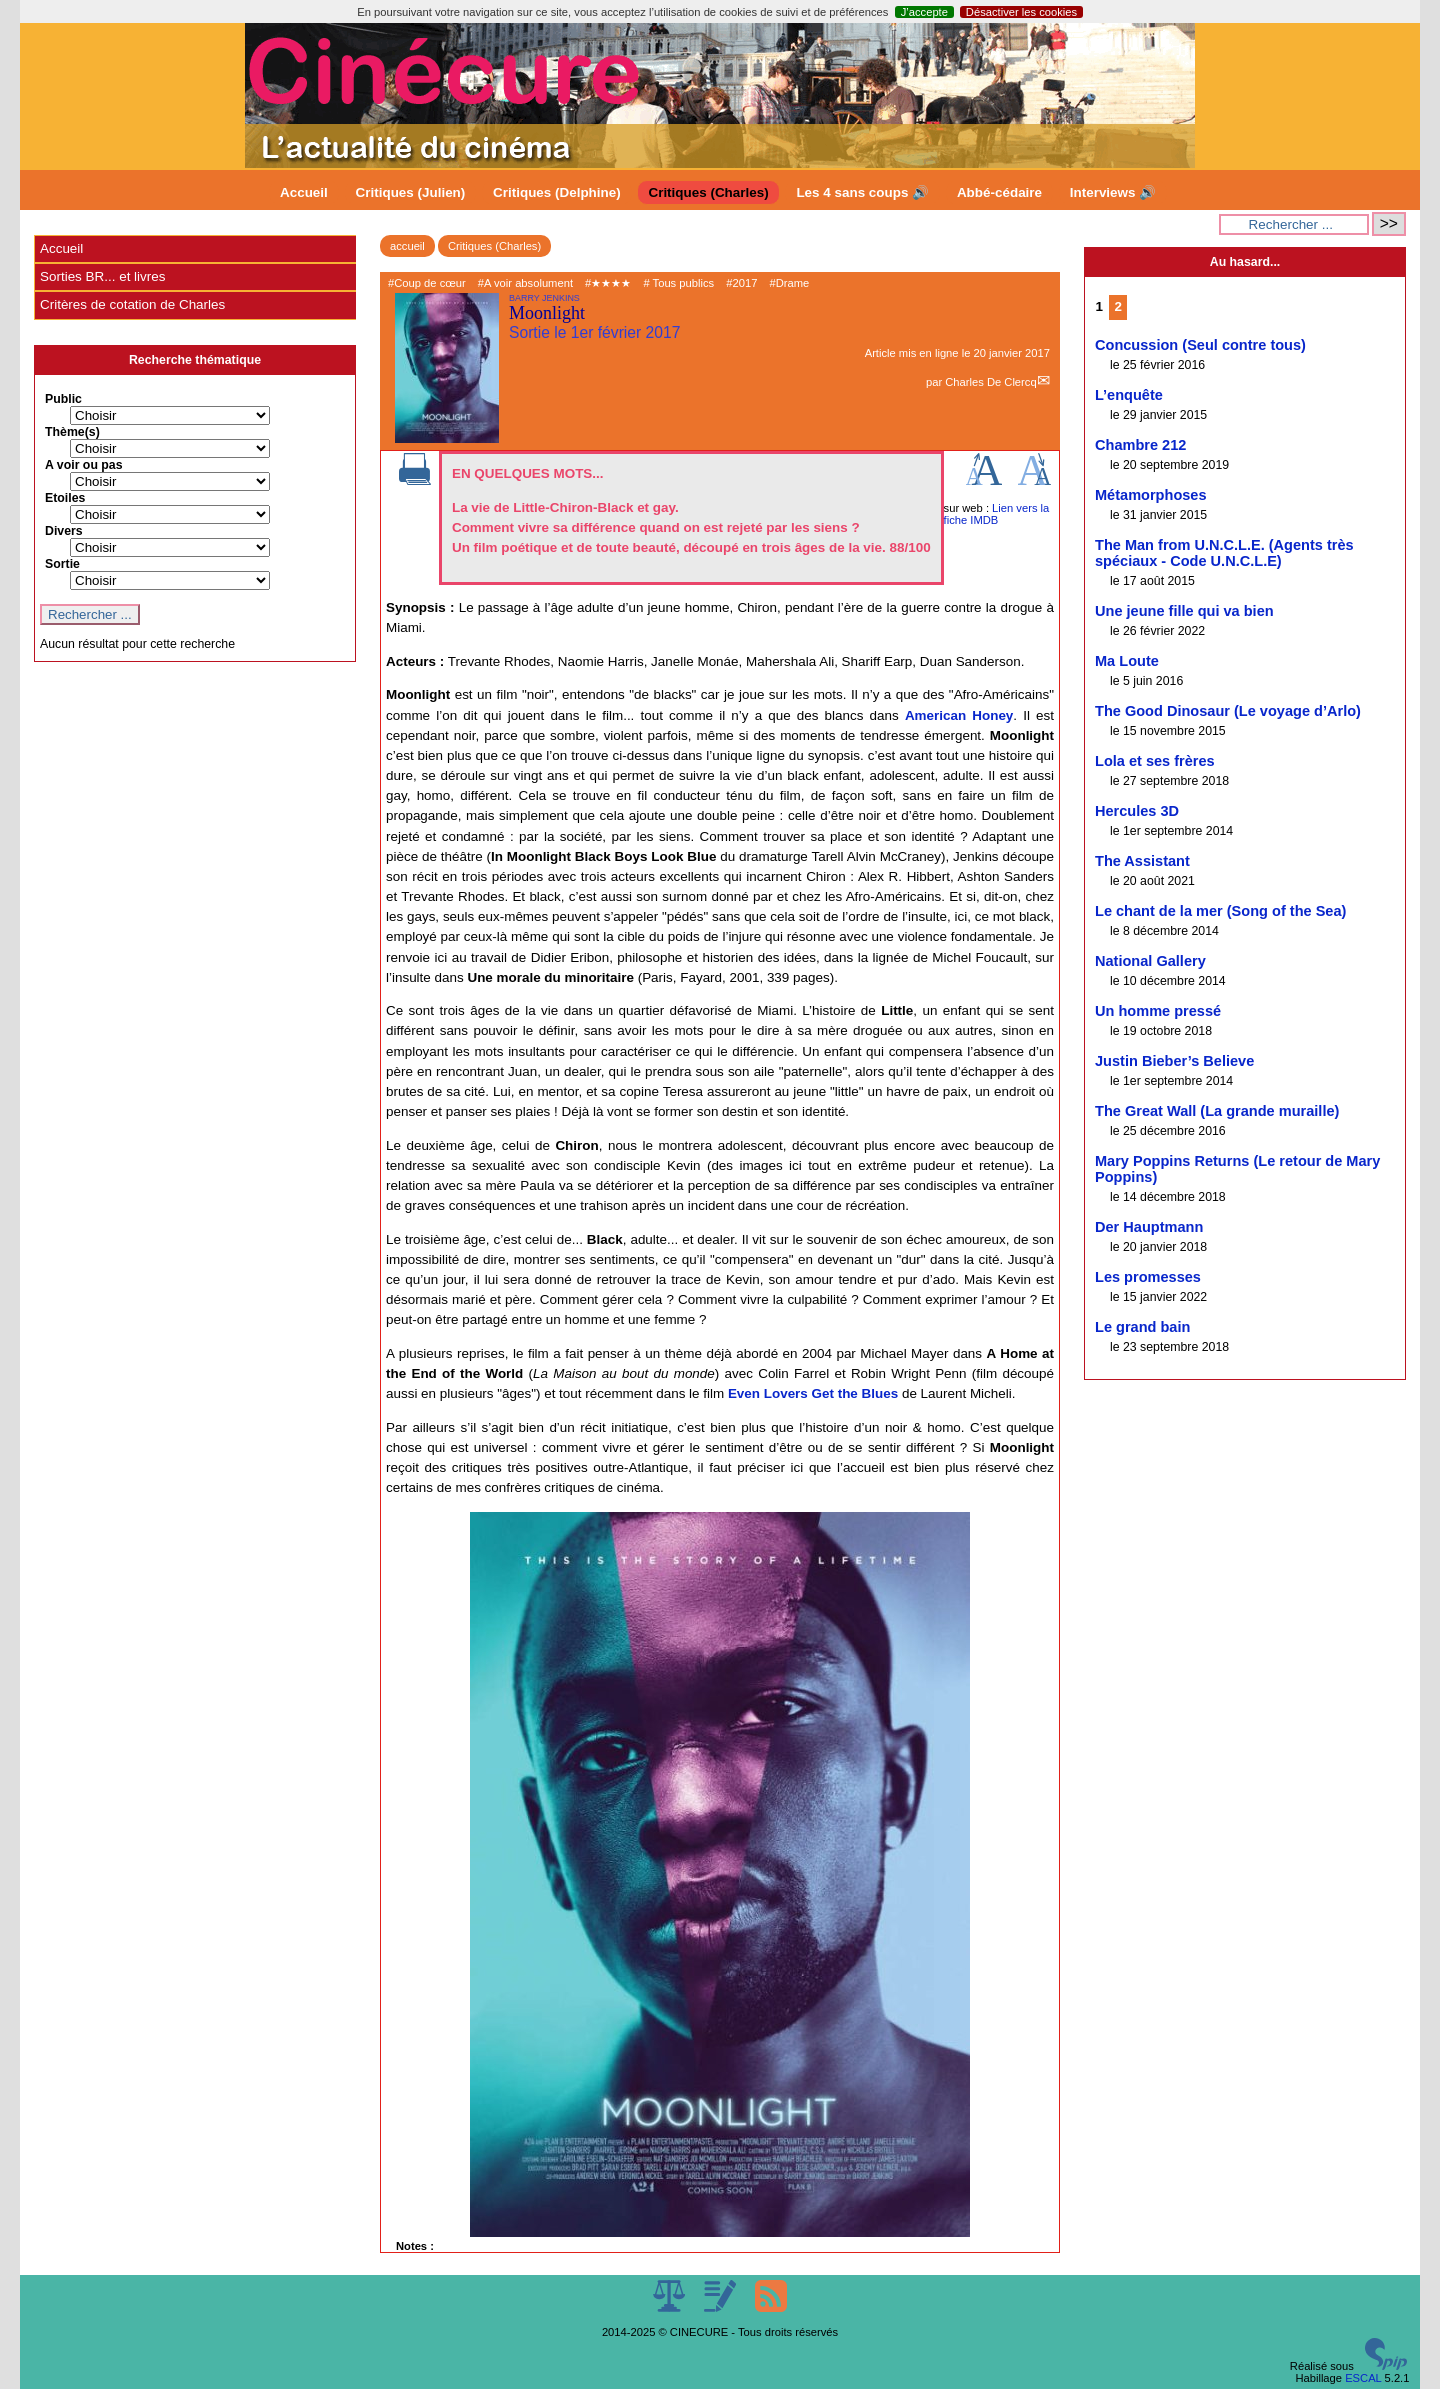 The width and height of the screenshot is (1440, 2389). What do you see at coordinates (407, 246) in the screenshot?
I see `accueil` at bounding box center [407, 246].